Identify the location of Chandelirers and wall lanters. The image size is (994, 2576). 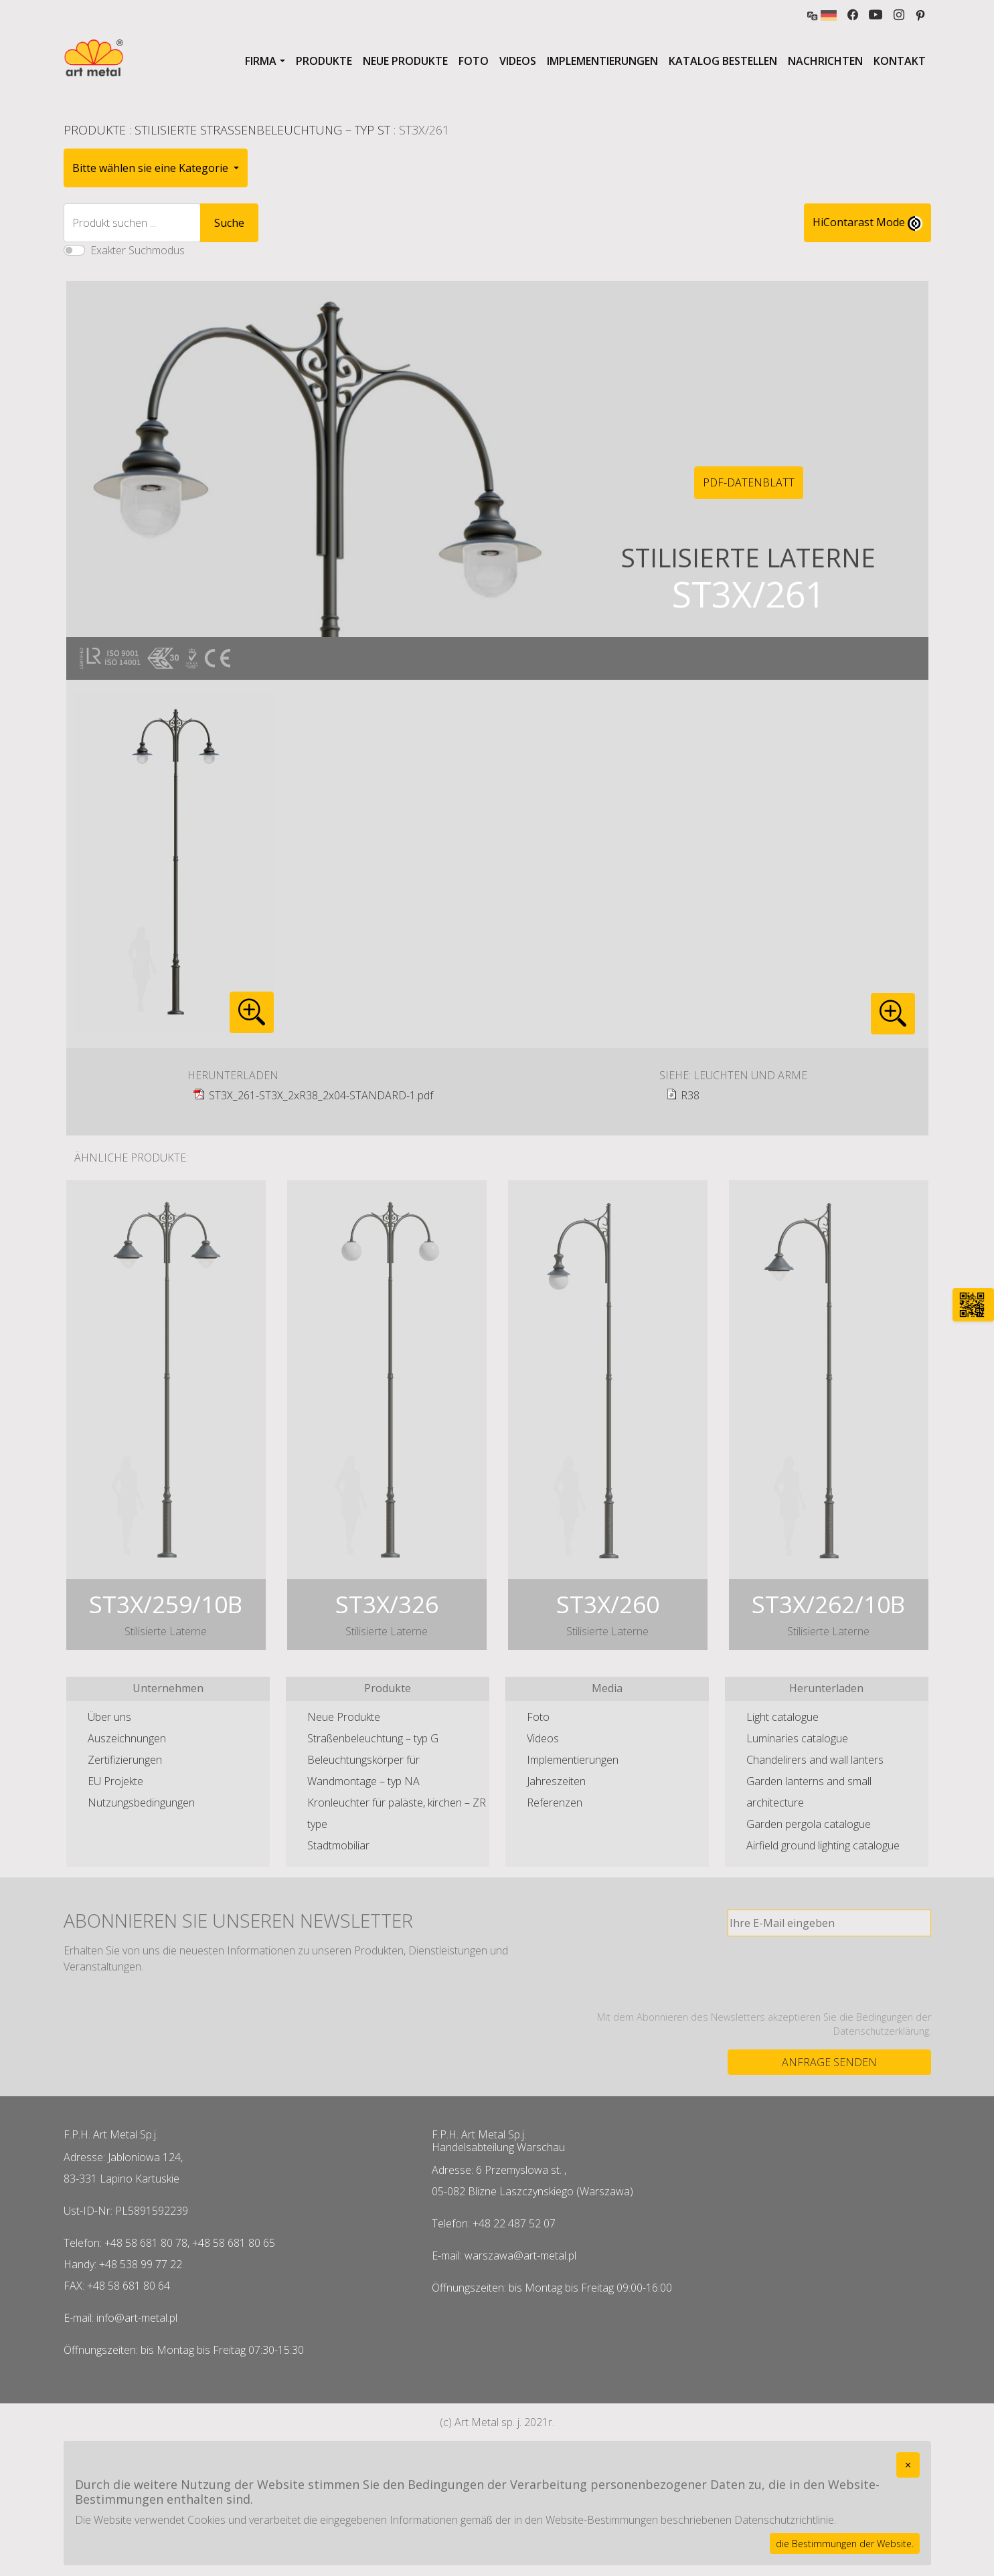
(815, 1759).